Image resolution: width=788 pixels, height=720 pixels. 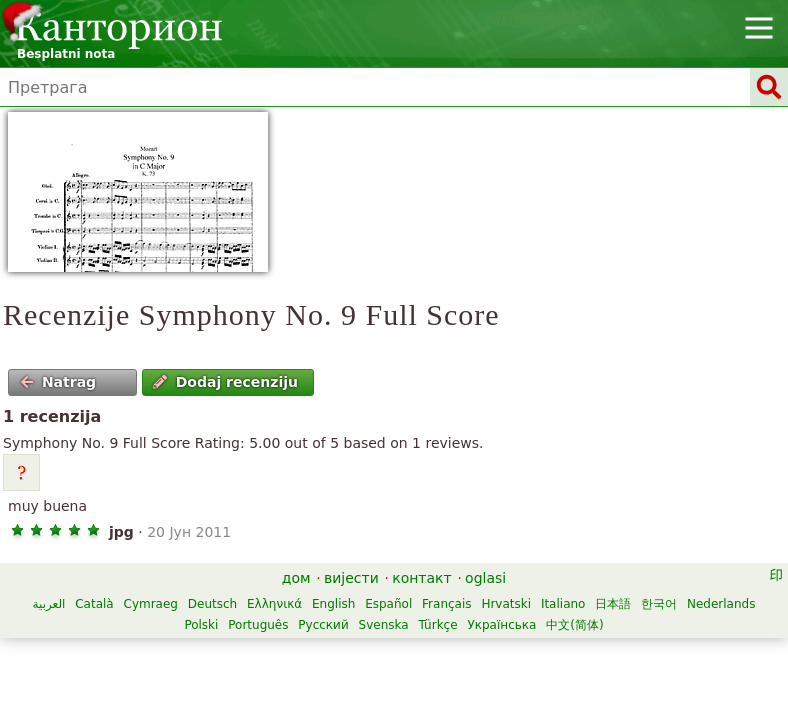 What do you see at coordinates (485, 578) in the screenshot?
I see `oglasi` at bounding box center [485, 578].